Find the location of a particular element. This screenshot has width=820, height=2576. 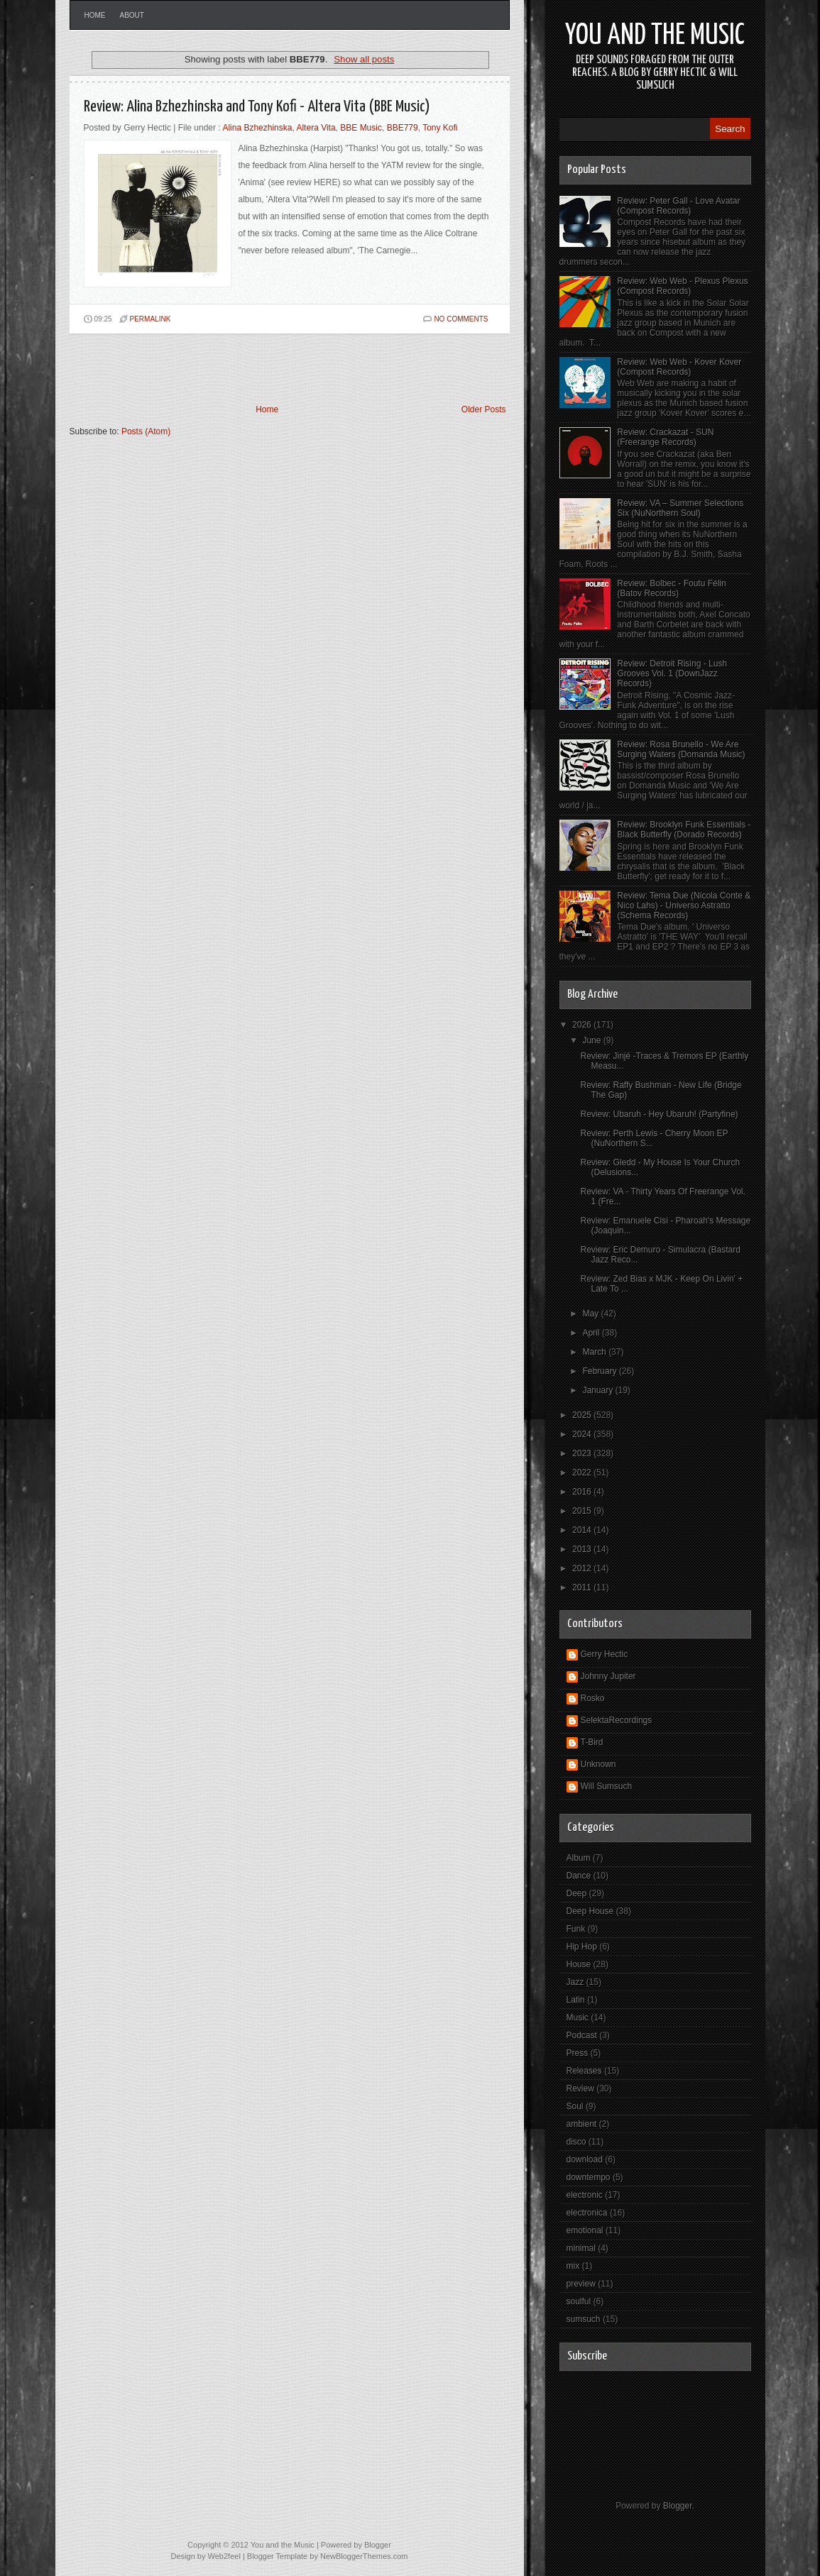

[Advertisement] is located at coordinates (236, 369).